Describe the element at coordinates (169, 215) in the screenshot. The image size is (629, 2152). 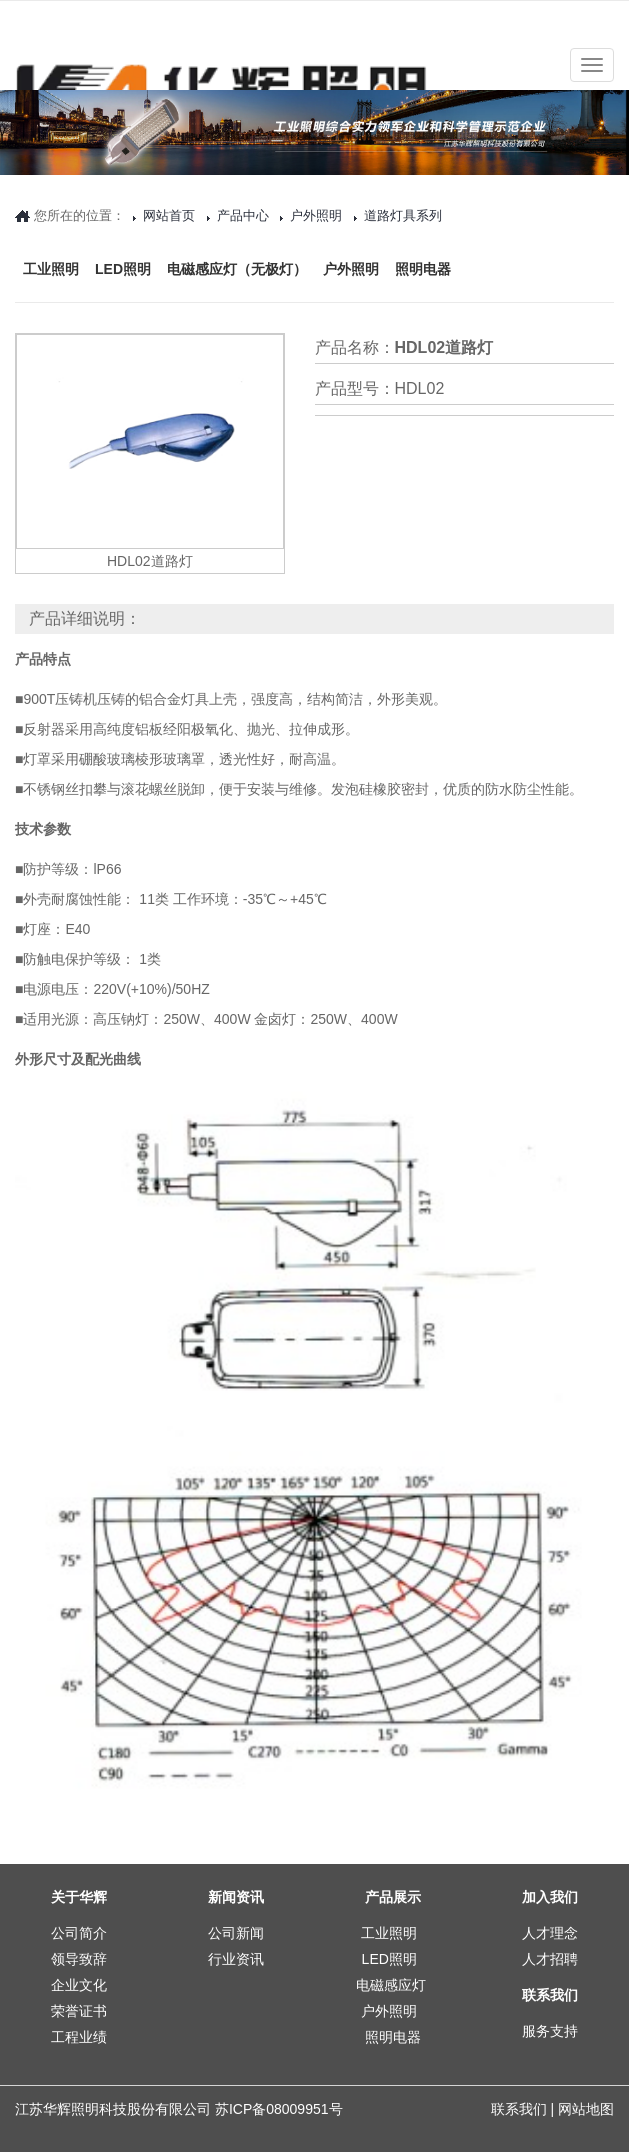
I see `网站首页` at that location.